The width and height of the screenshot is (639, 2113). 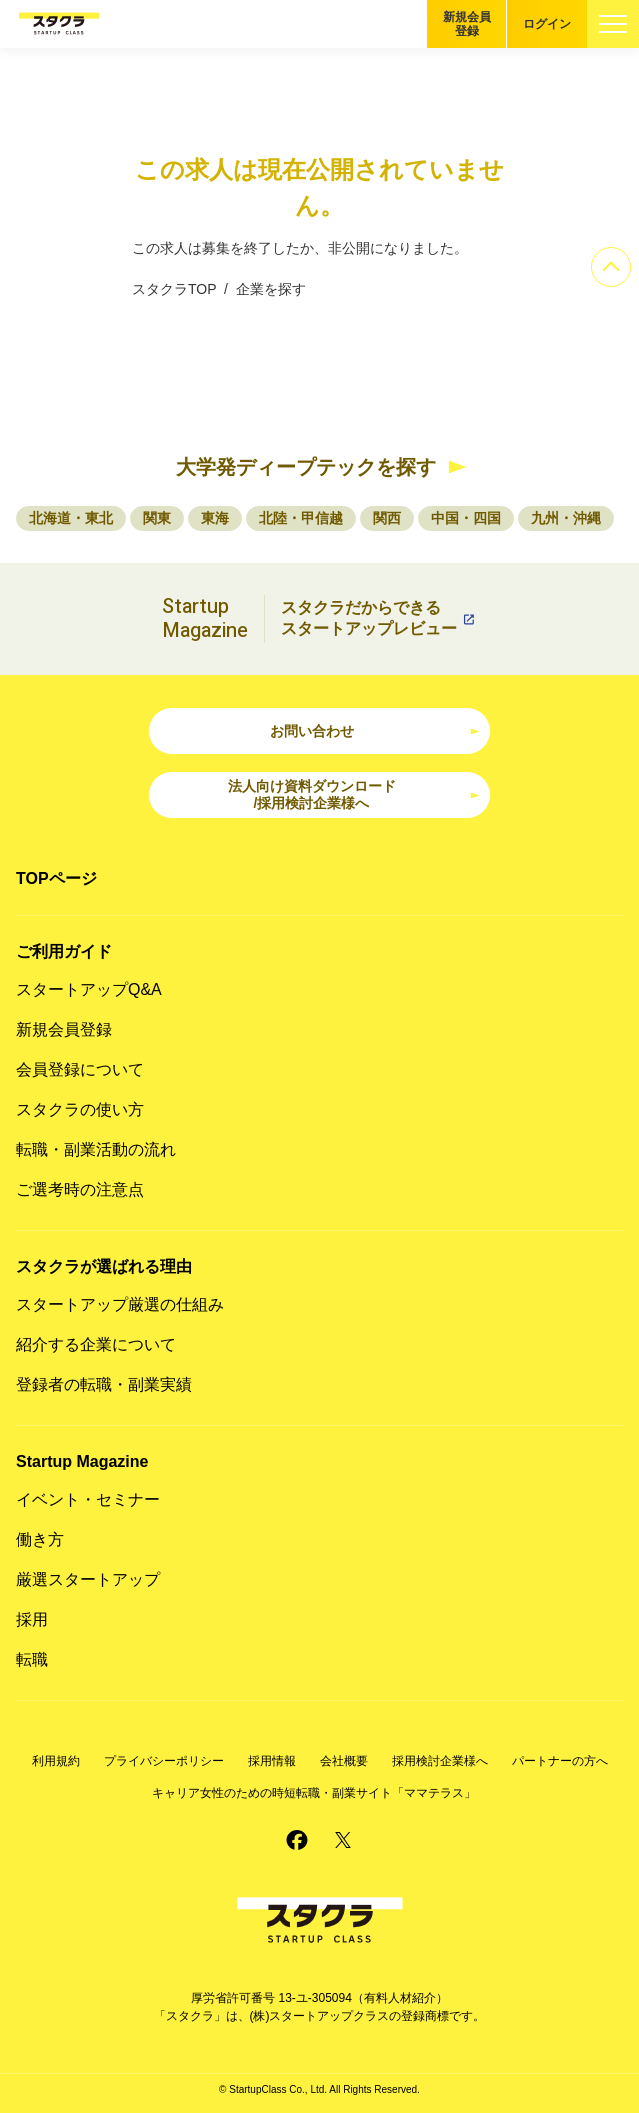 What do you see at coordinates (104, 1266) in the screenshot?
I see `スタクラが選ばれる理由` at bounding box center [104, 1266].